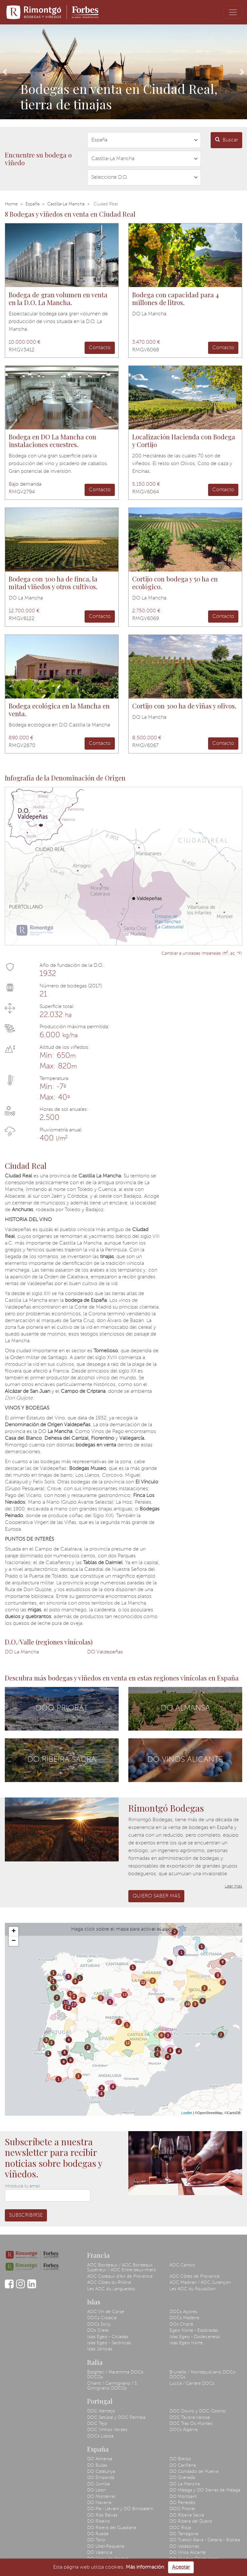 The height and width of the screenshot is (2576, 247). Describe the element at coordinates (156, 1896) in the screenshot. I see `Quiero saber más` at that location.